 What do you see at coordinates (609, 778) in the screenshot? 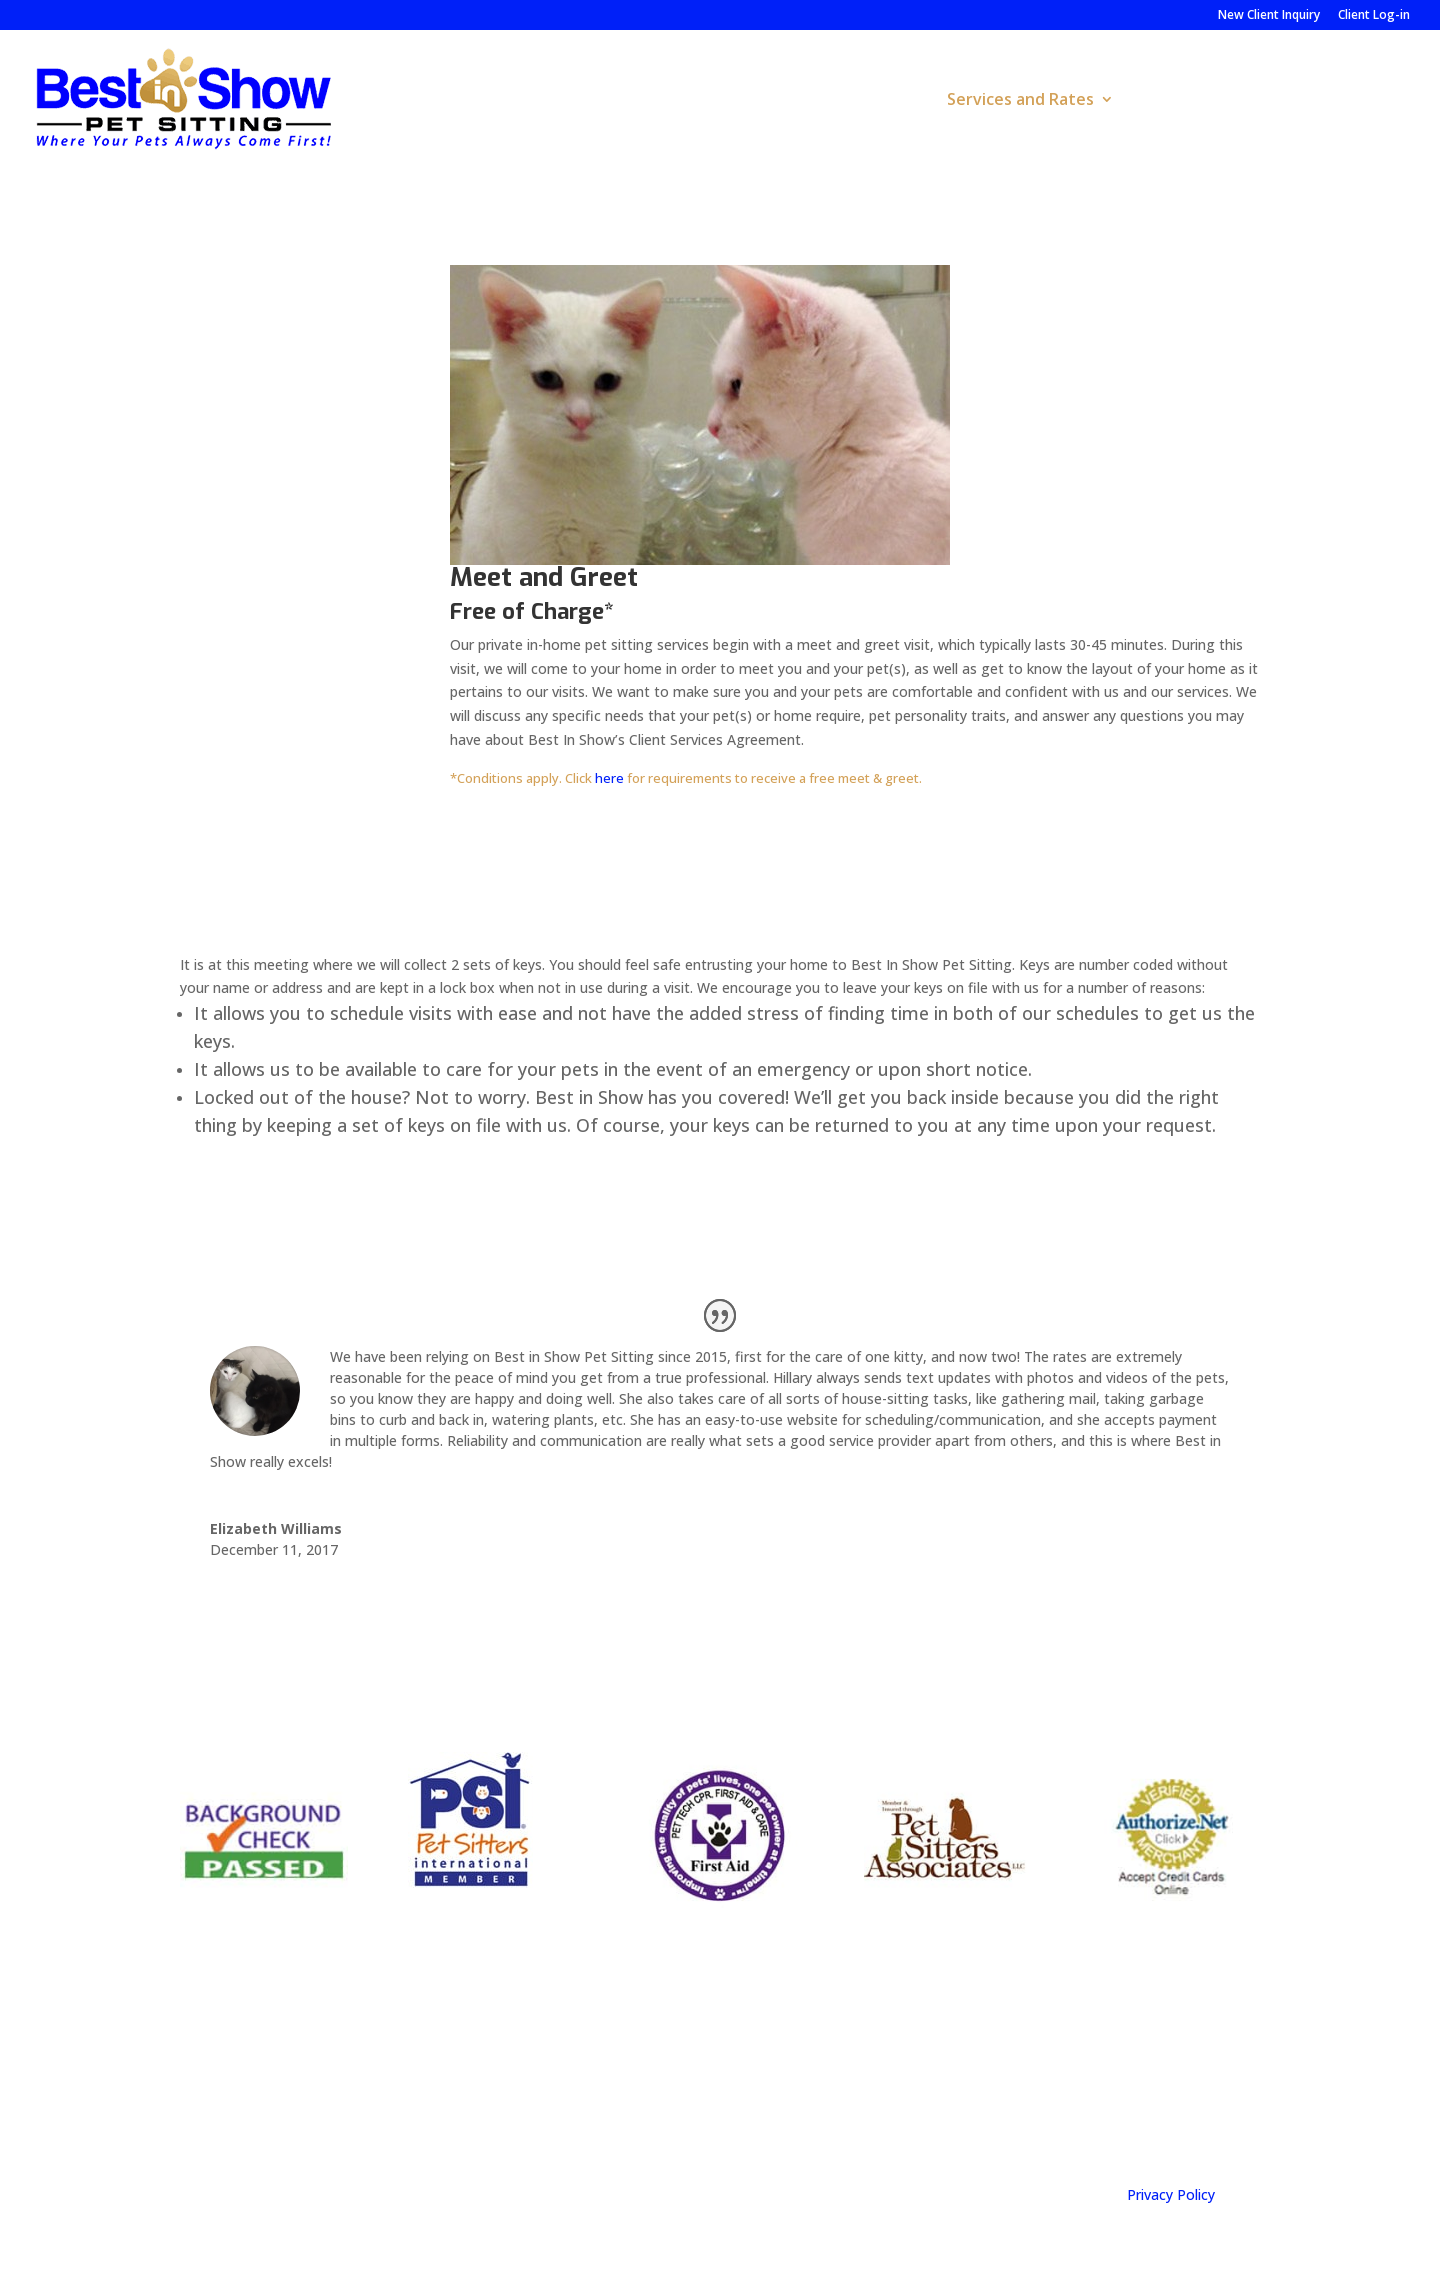
I see `here` at bounding box center [609, 778].